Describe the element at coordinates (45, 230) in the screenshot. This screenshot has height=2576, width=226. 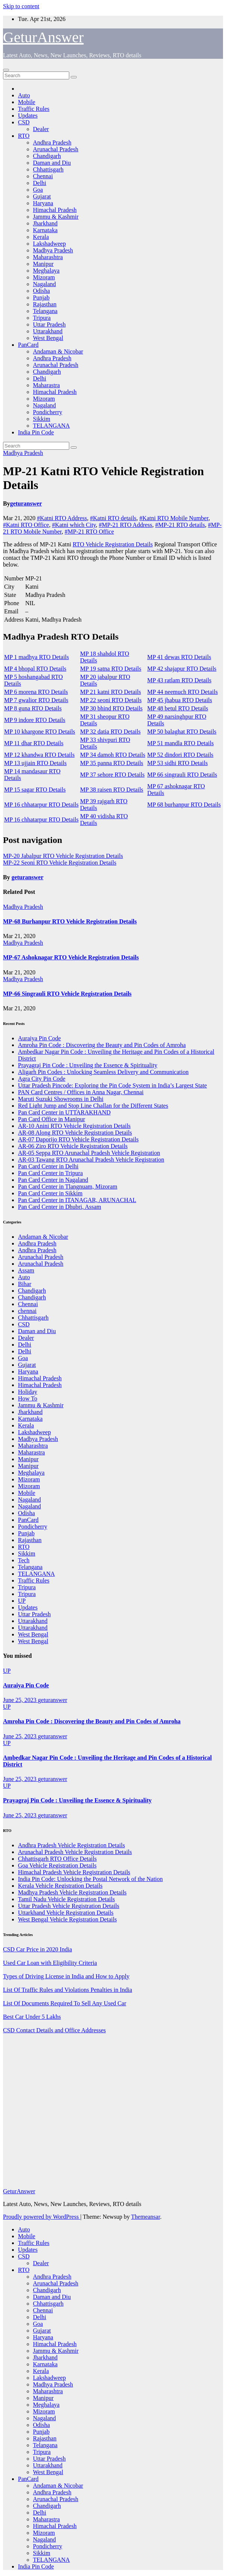
I see `Karnataka` at that location.